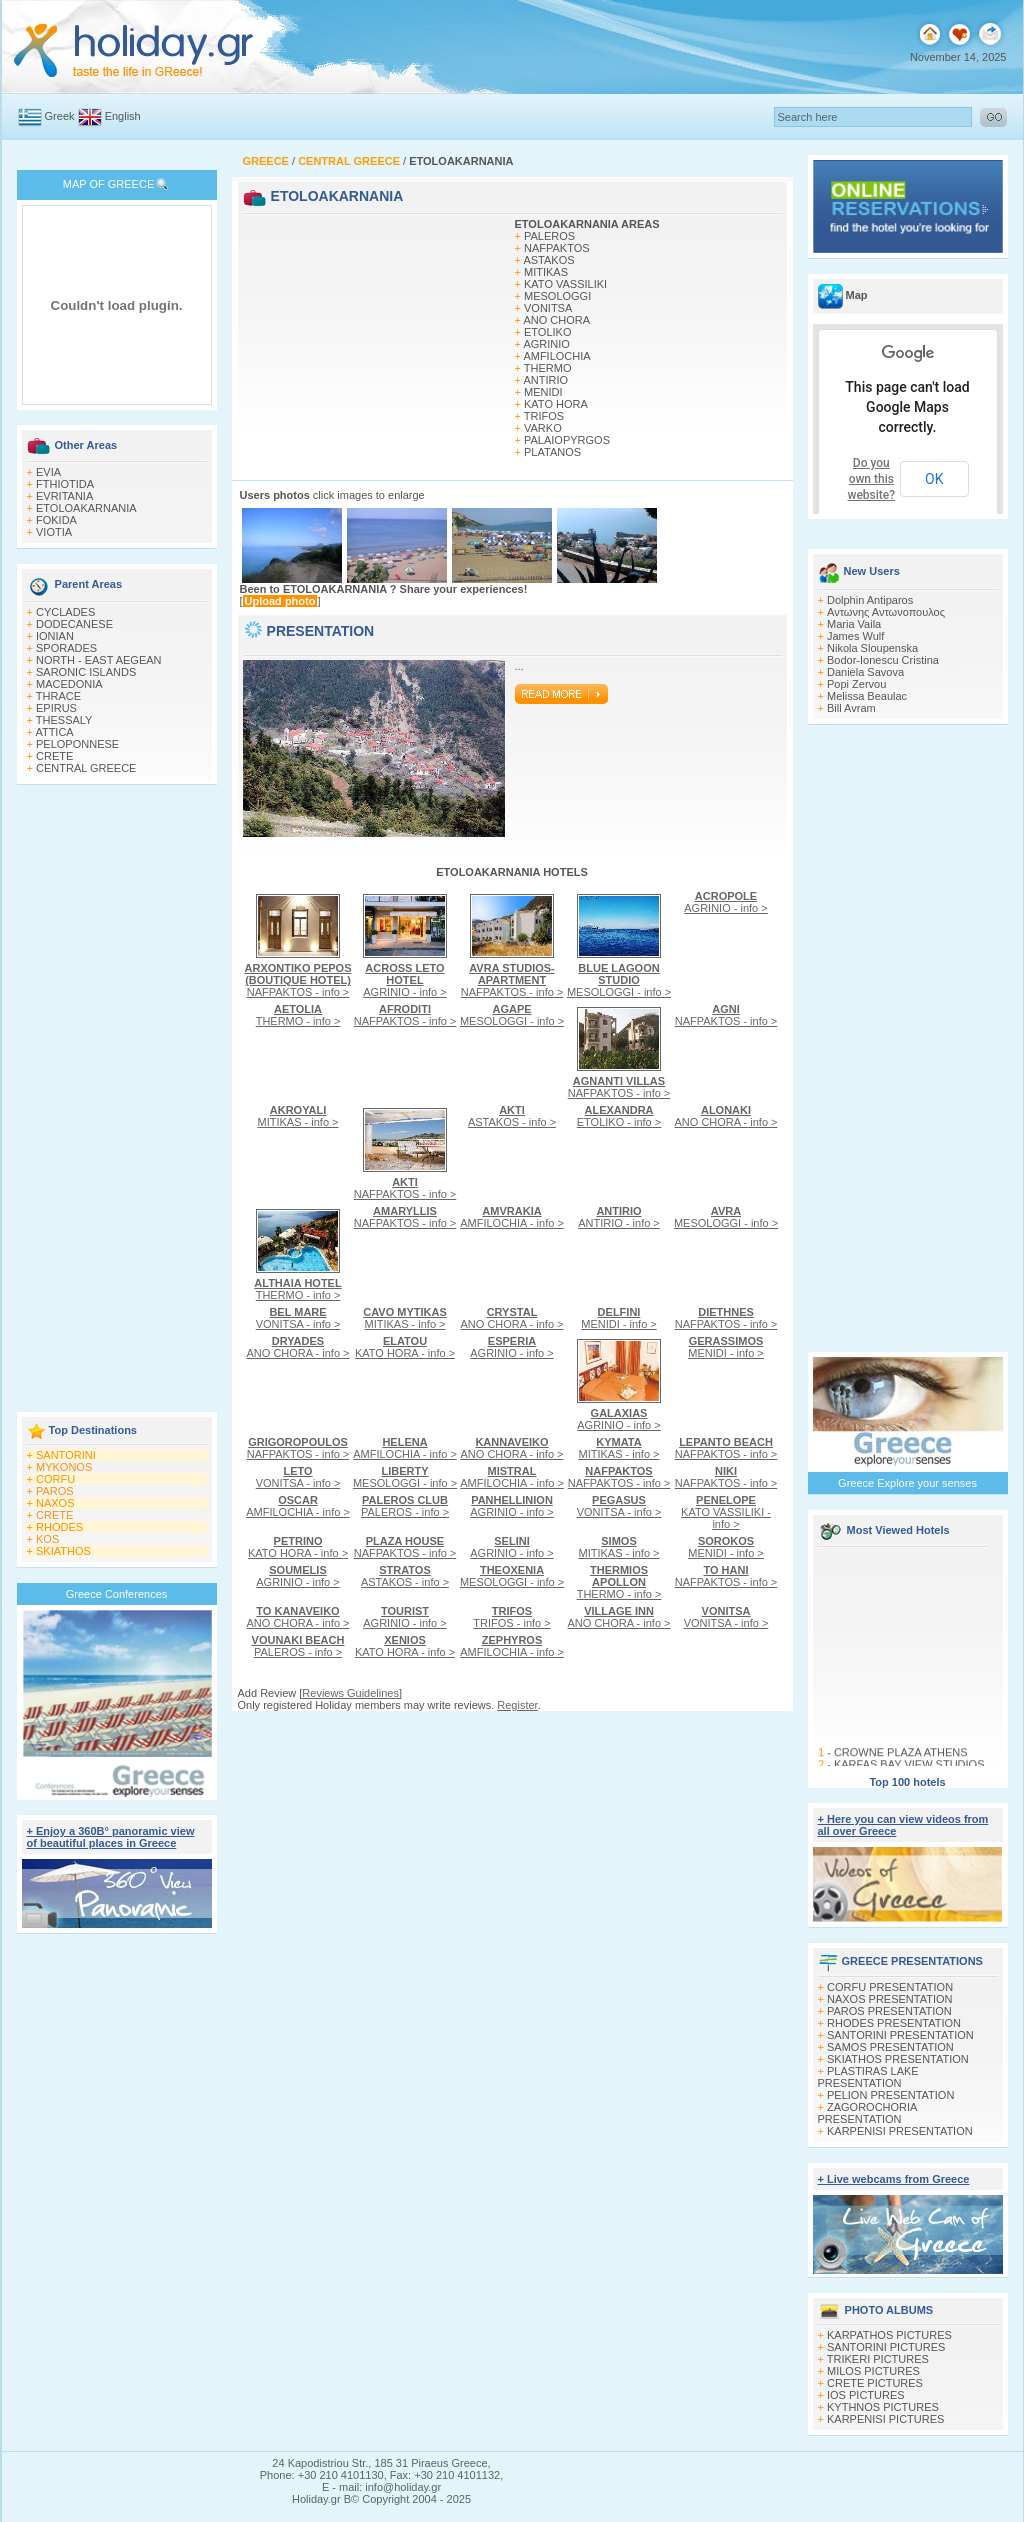 The image size is (1024, 2522). I want to click on THERMO - info >, so click(298, 1015).